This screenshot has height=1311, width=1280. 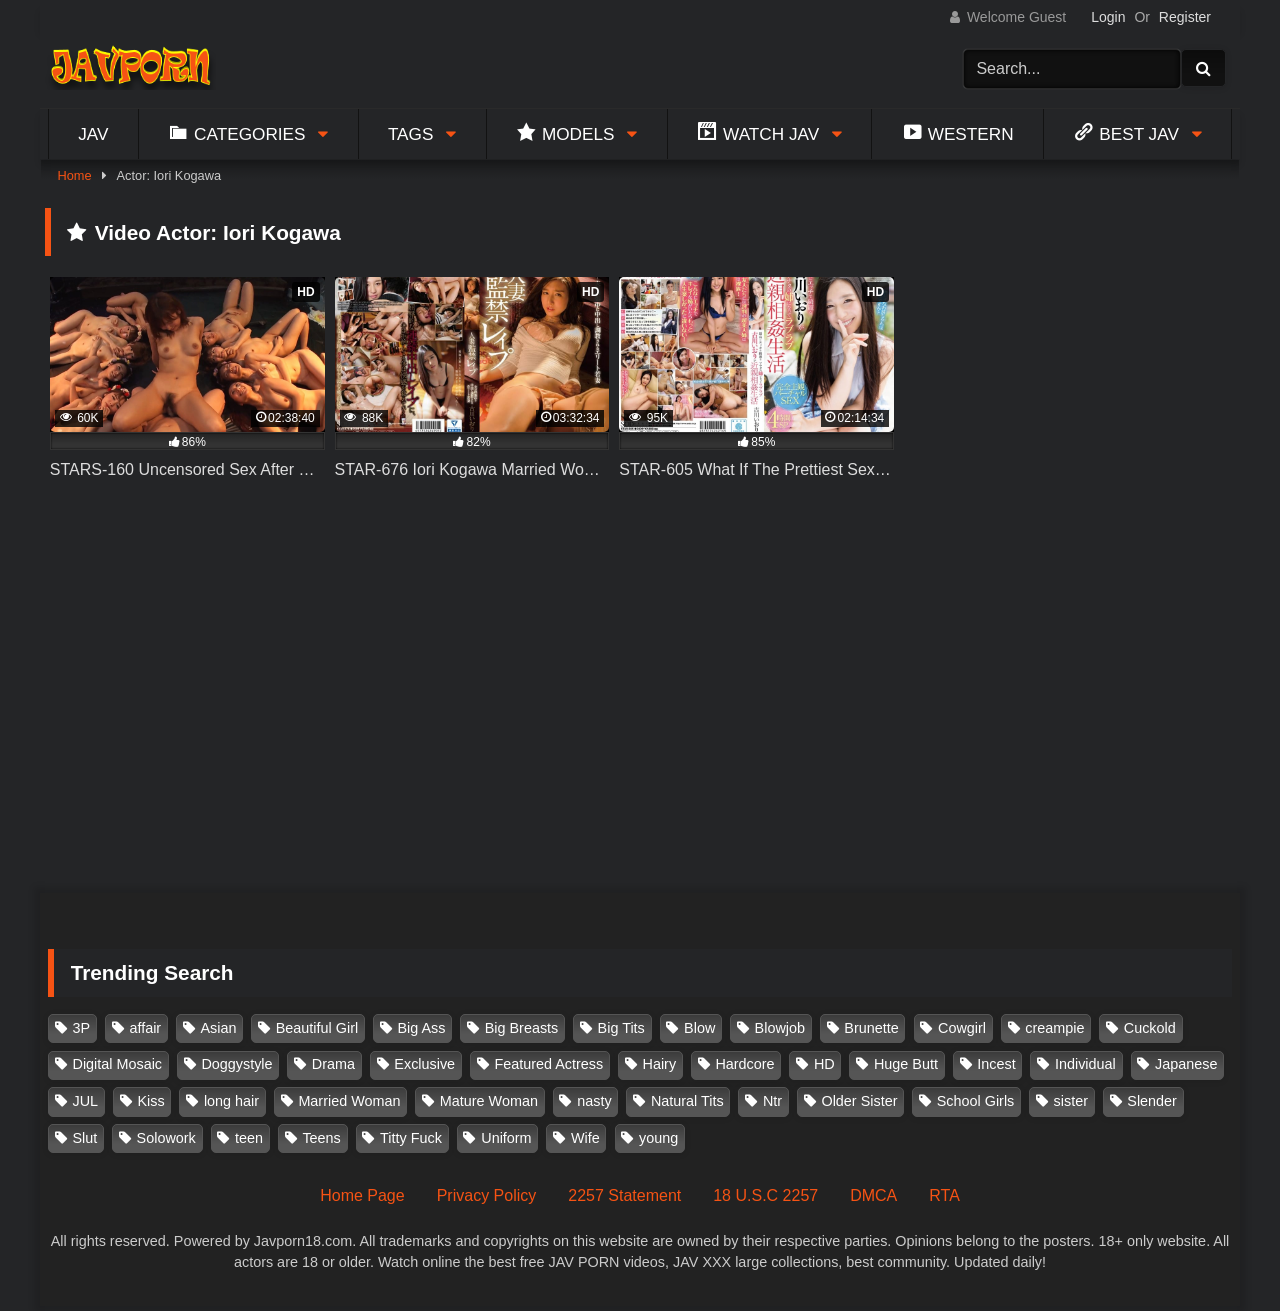 What do you see at coordinates (594, 1101) in the screenshot?
I see `nasty [nasty (134 items)]` at bounding box center [594, 1101].